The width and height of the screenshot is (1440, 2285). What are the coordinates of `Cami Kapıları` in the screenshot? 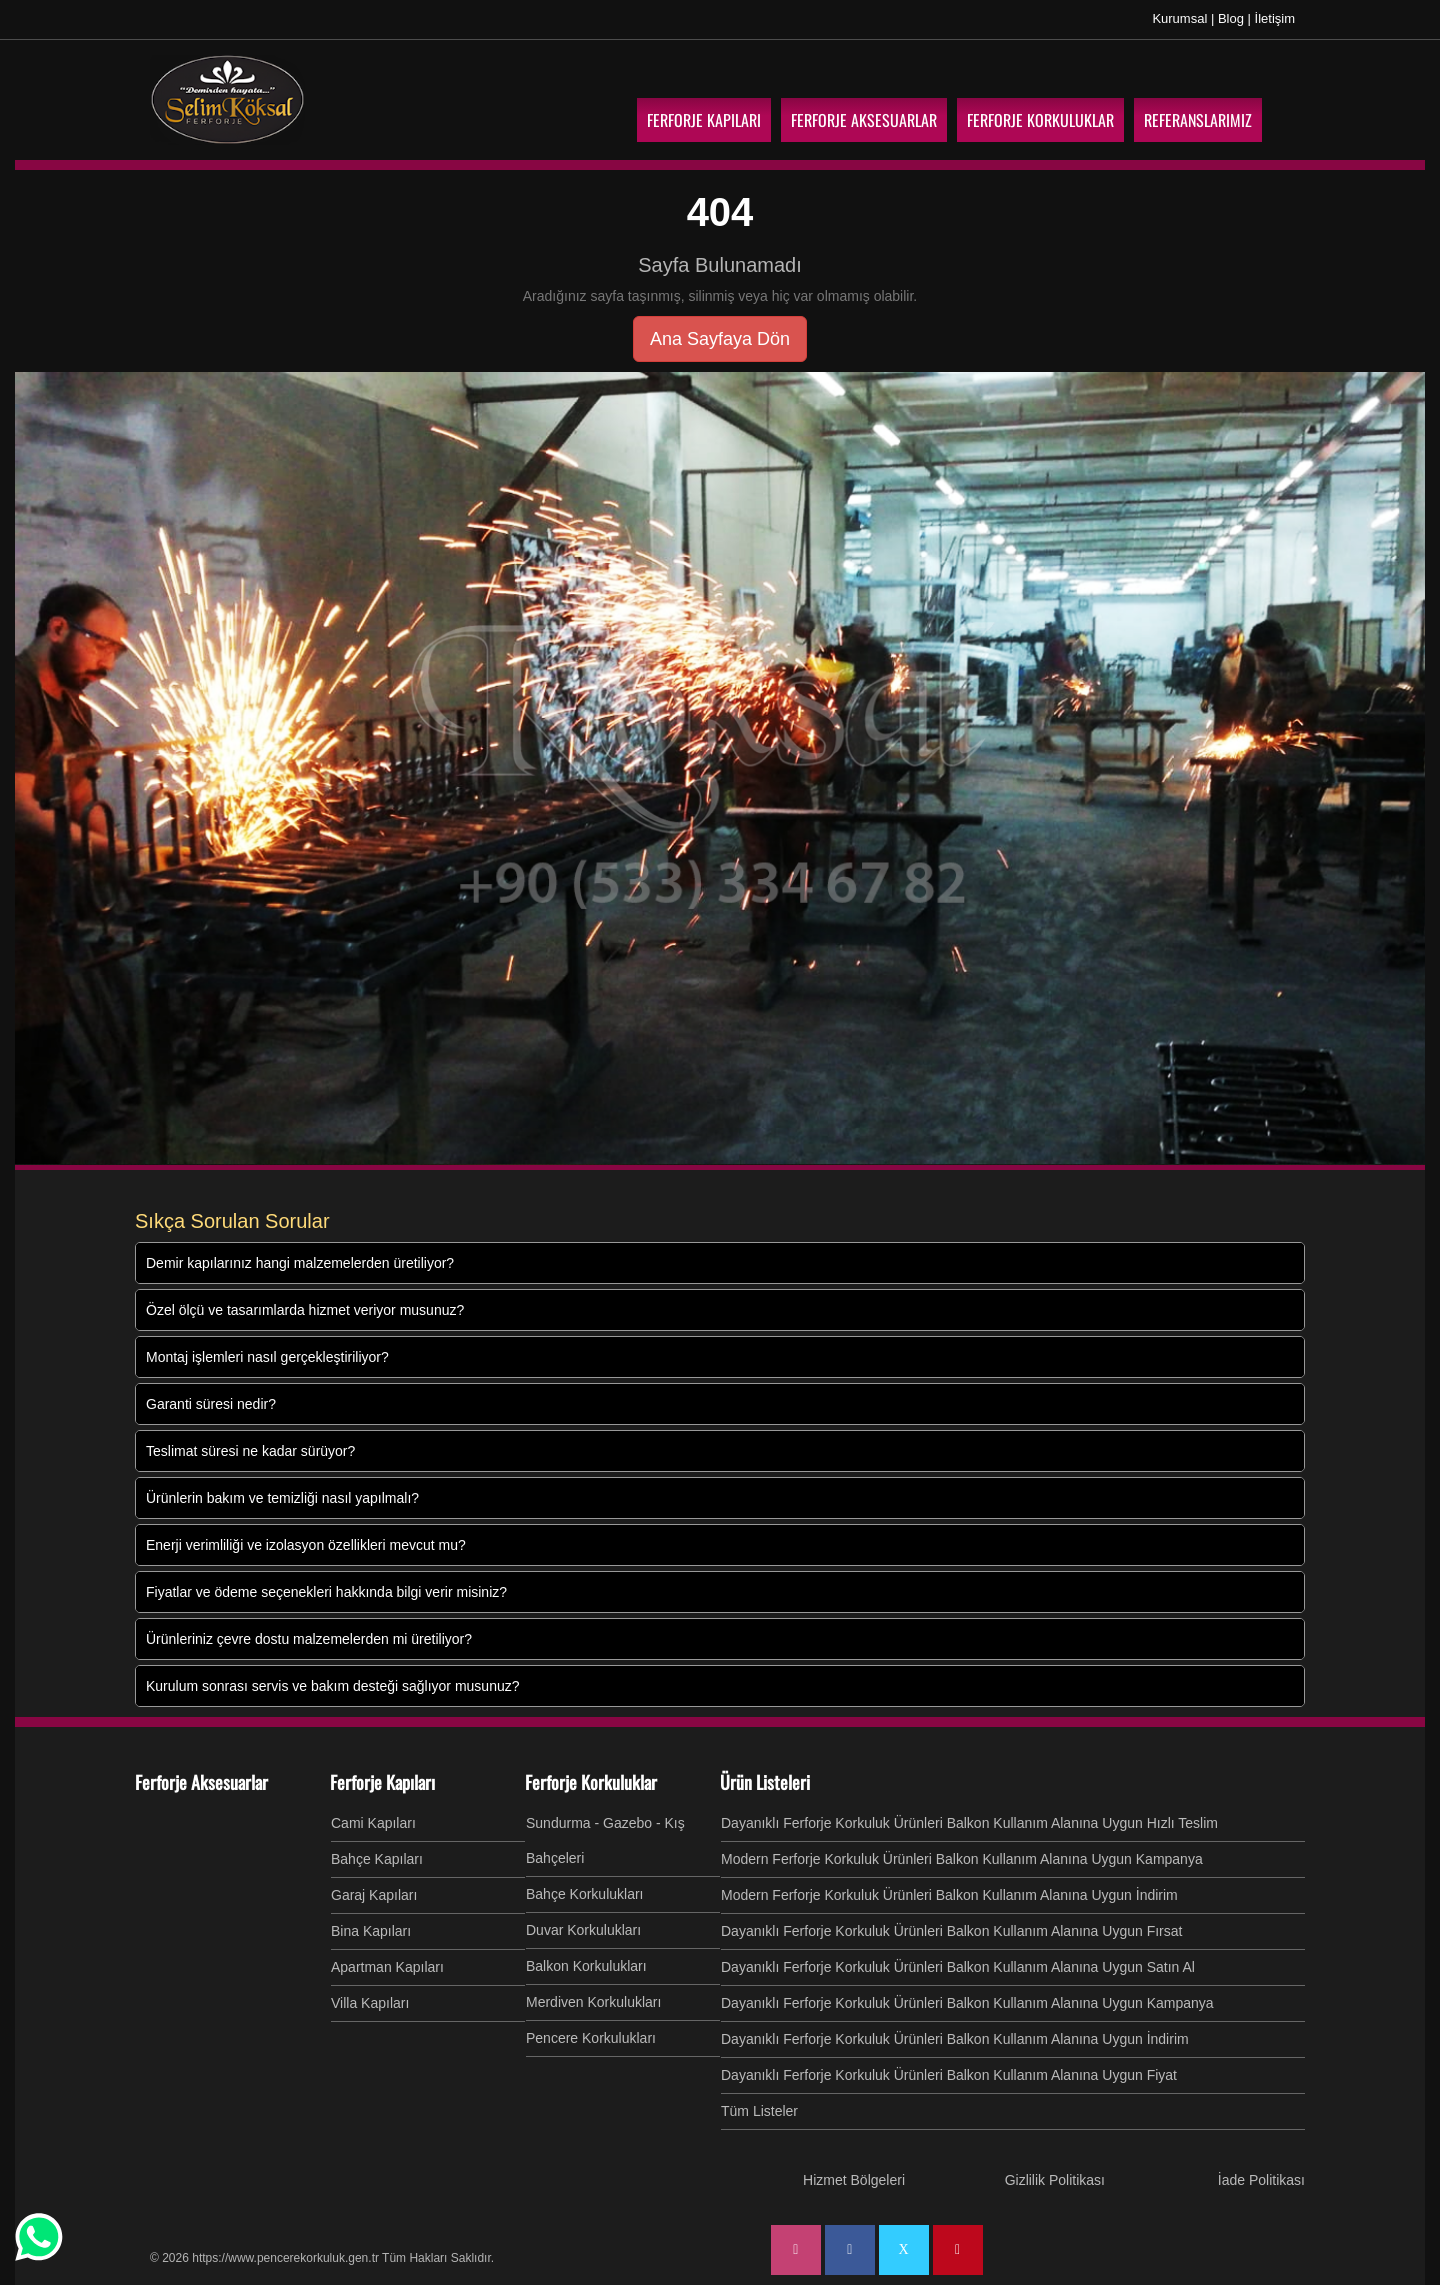 It's located at (373, 1823).